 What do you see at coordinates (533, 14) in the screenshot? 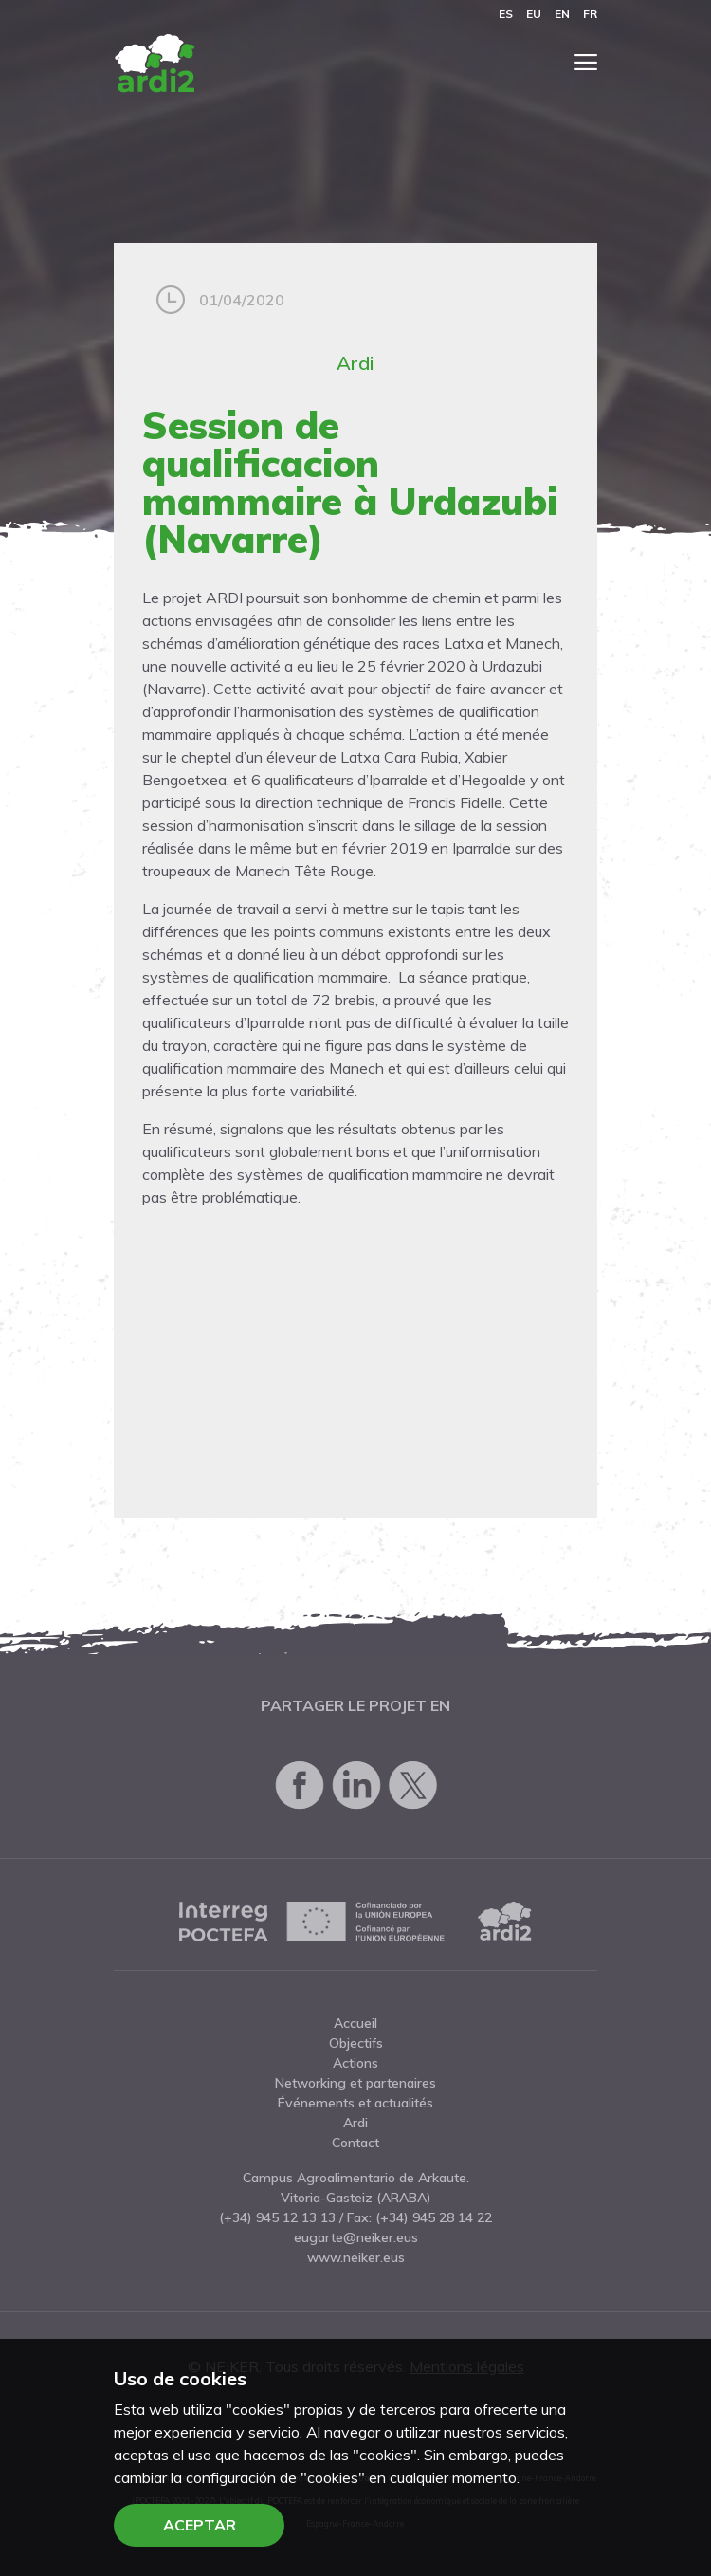
I see `eu` at bounding box center [533, 14].